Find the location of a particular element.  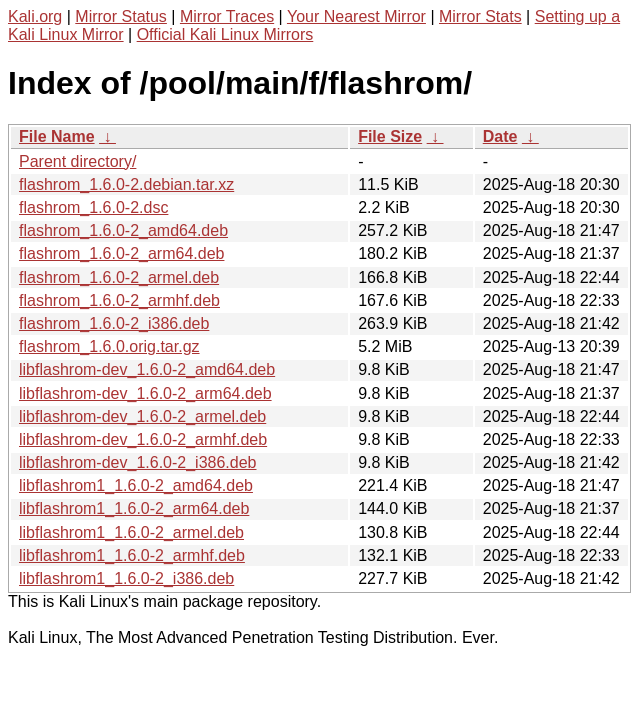

flashrom_1.6.0-2_armel.deb is located at coordinates (119, 277).